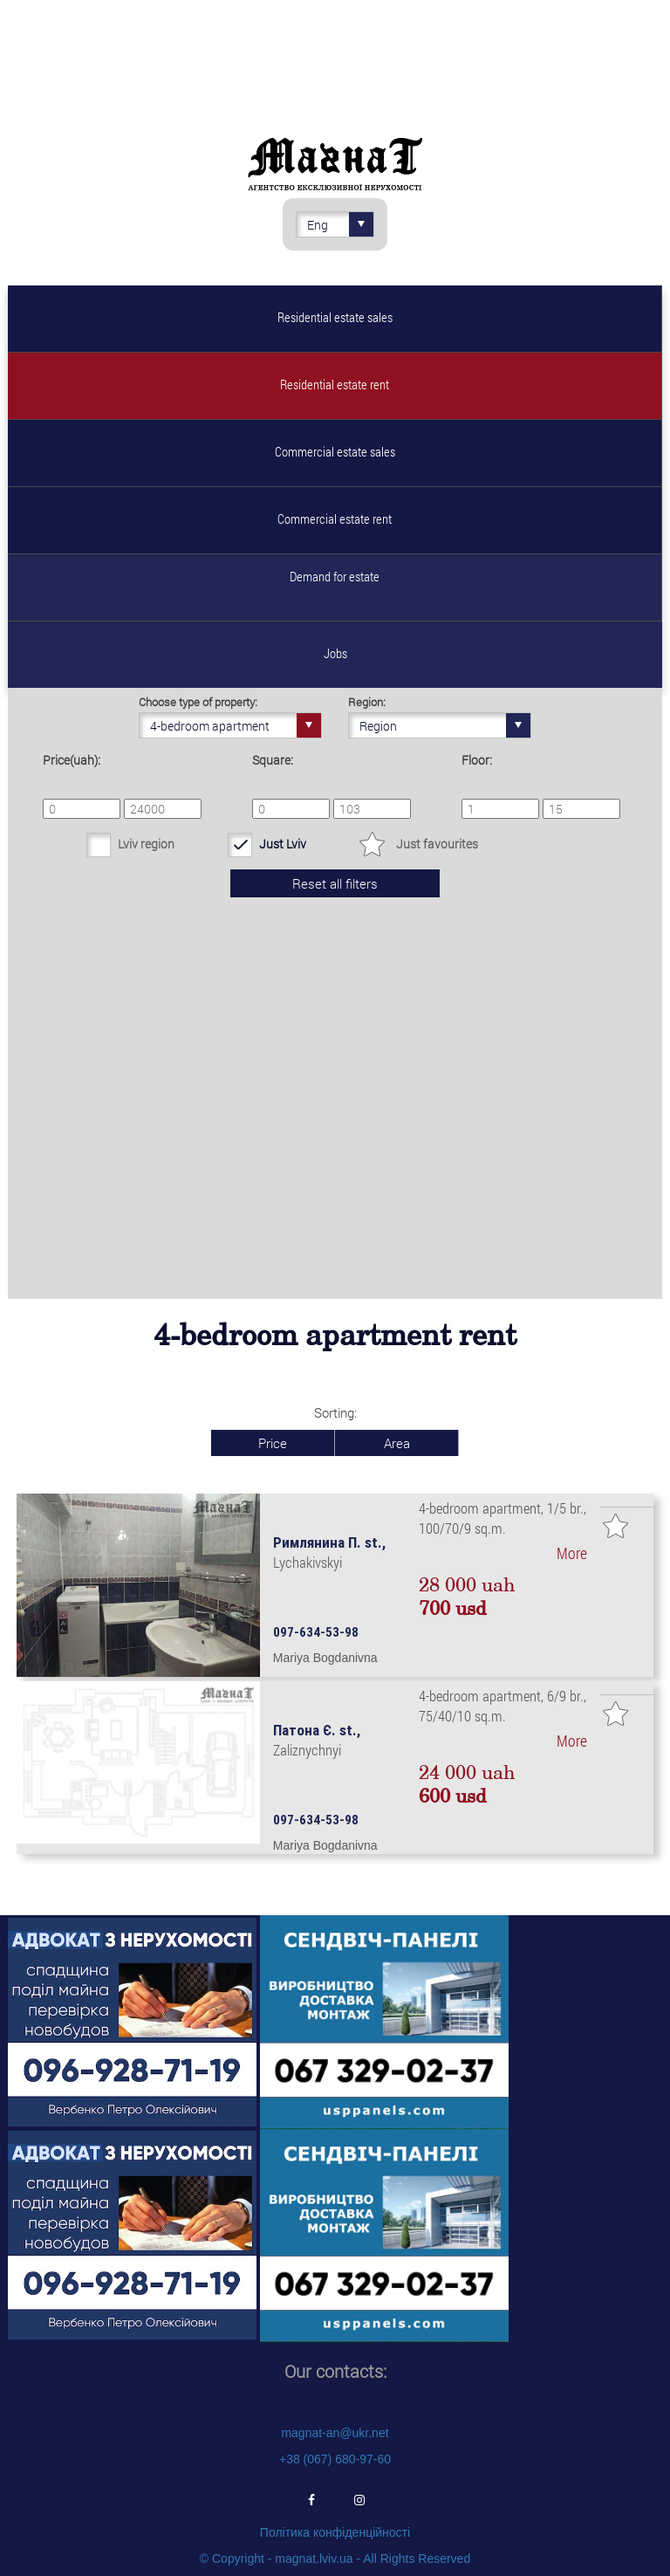 The height and width of the screenshot is (2576, 670). Describe the element at coordinates (335, 2559) in the screenshot. I see `© Copyright - magnat.lviv.ua - All Rights Reserved` at that location.